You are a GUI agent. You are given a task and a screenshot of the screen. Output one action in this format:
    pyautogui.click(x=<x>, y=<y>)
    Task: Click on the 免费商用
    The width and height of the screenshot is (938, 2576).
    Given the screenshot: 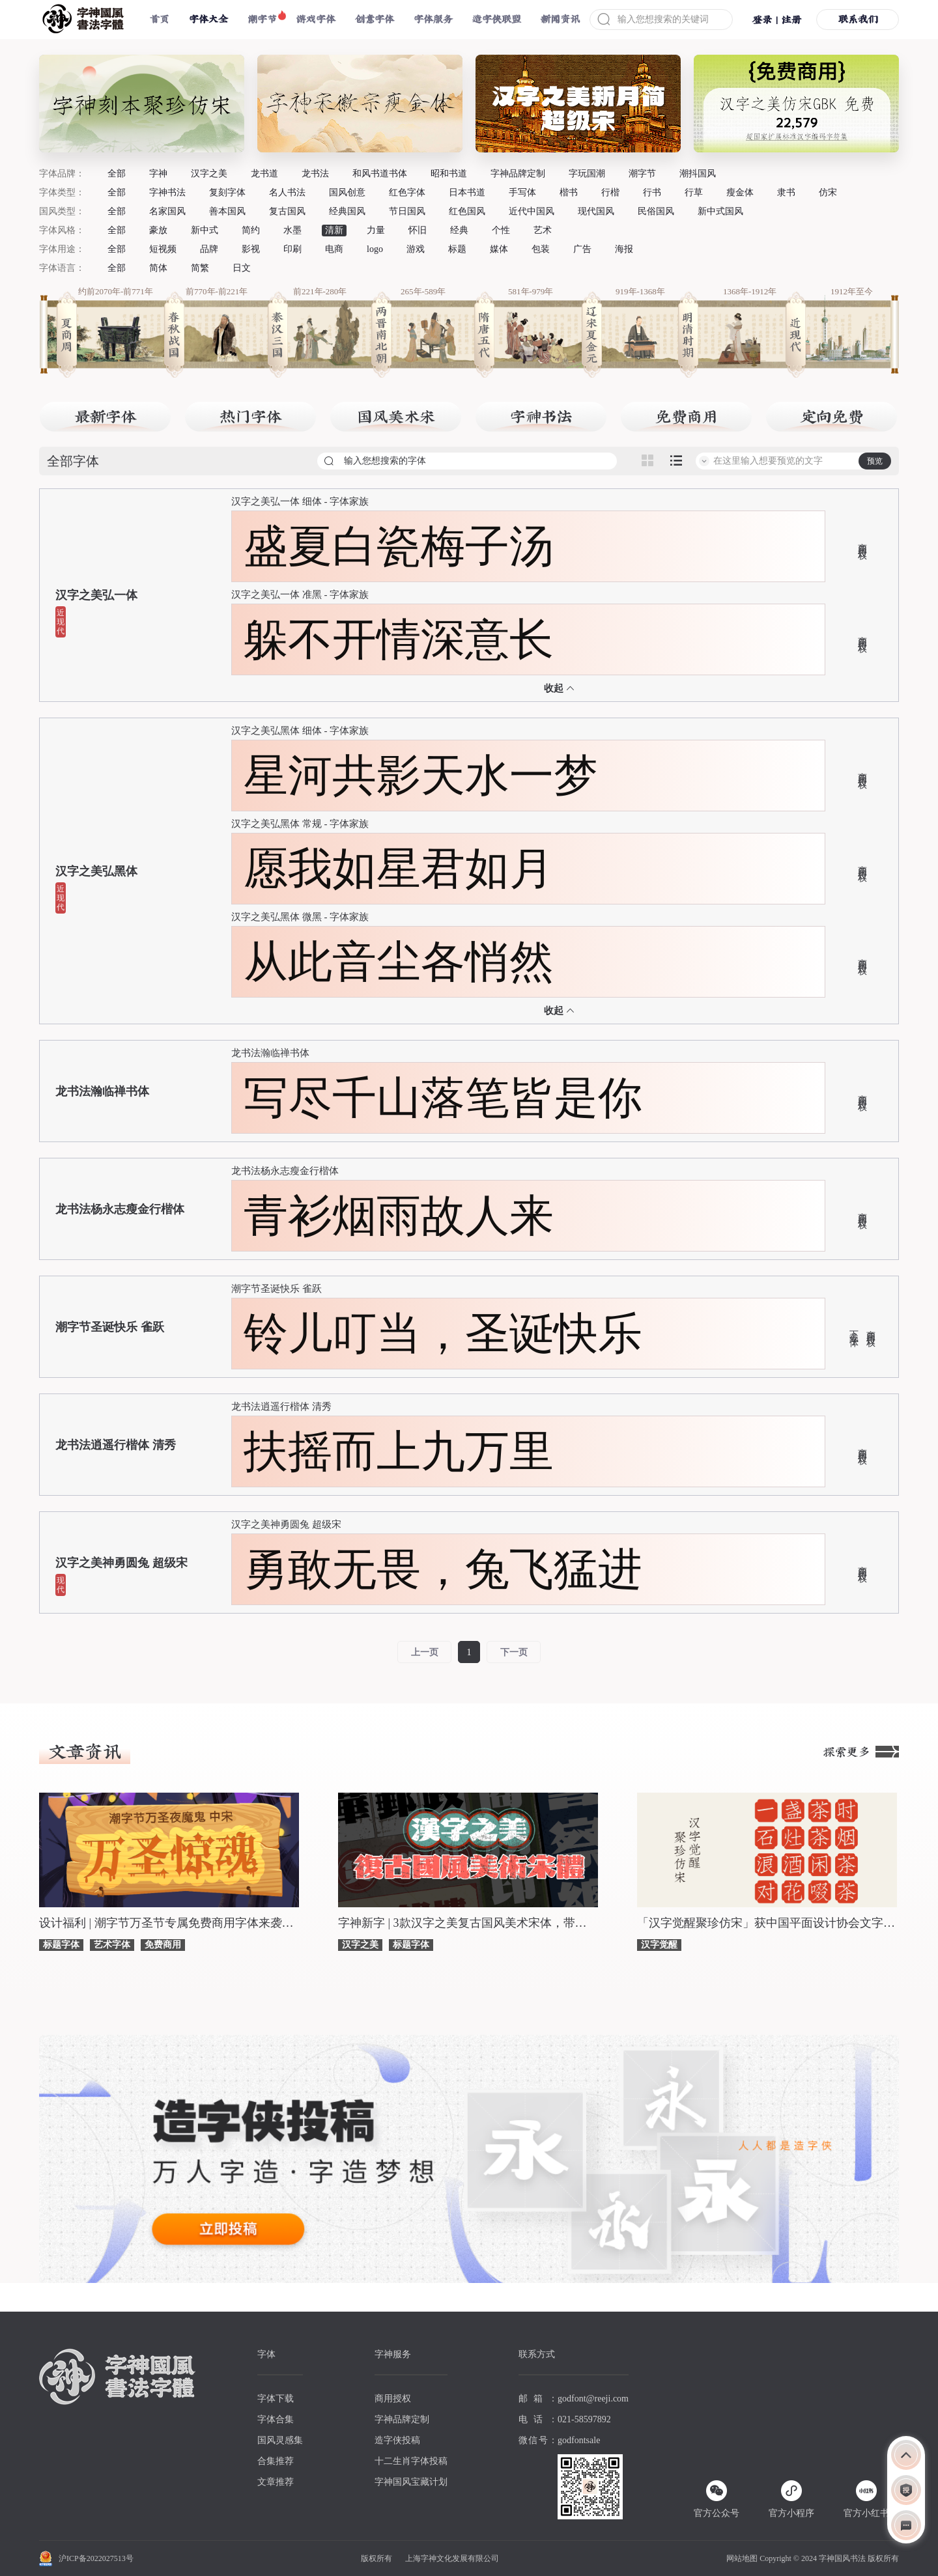 What is the action you would take?
    pyautogui.click(x=163, y=1945)
    